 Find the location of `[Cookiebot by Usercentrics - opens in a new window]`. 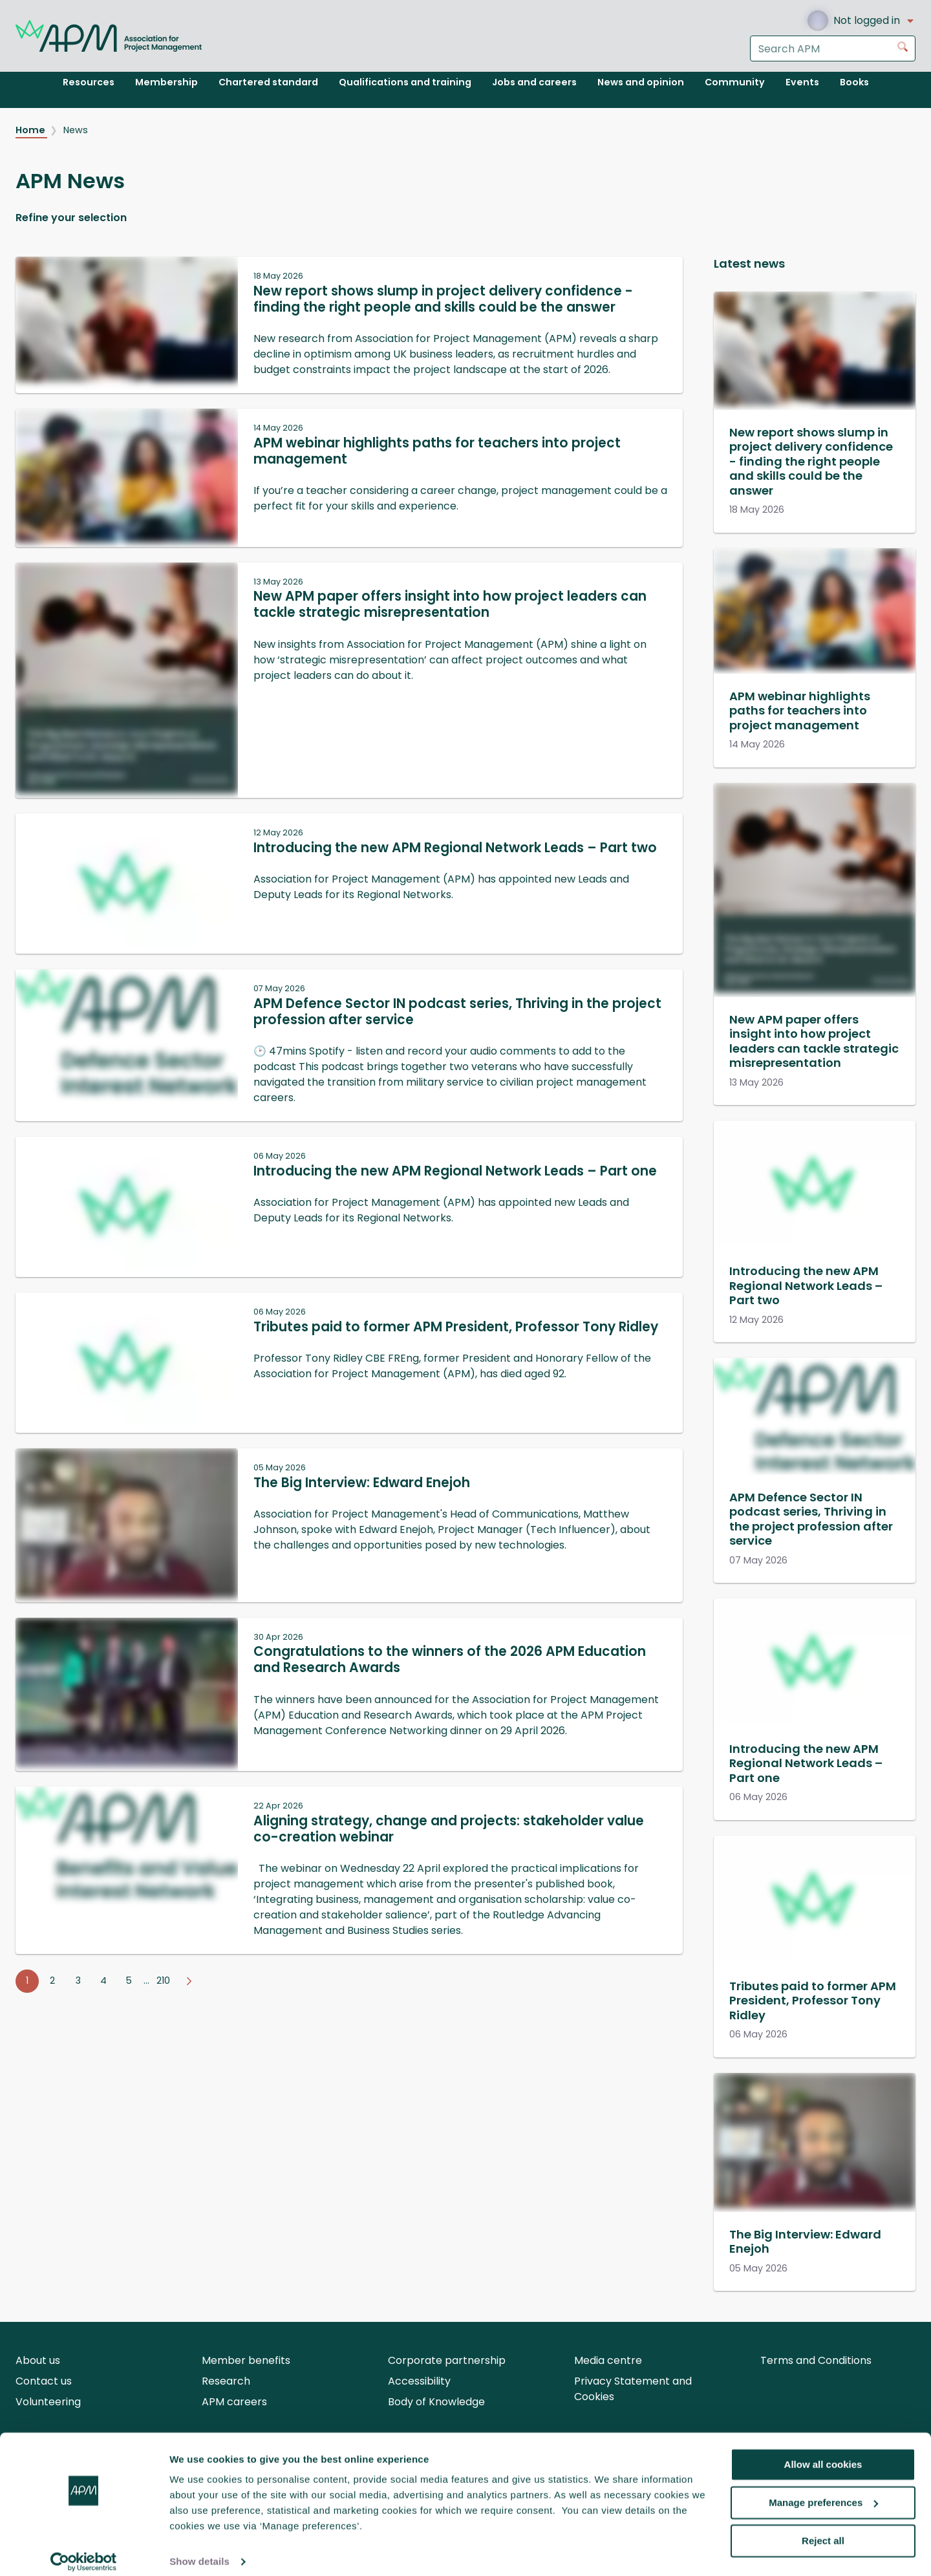

[Cookiebot by Usercentrics - opens in a new window] is located at coordinates (83, 2550).